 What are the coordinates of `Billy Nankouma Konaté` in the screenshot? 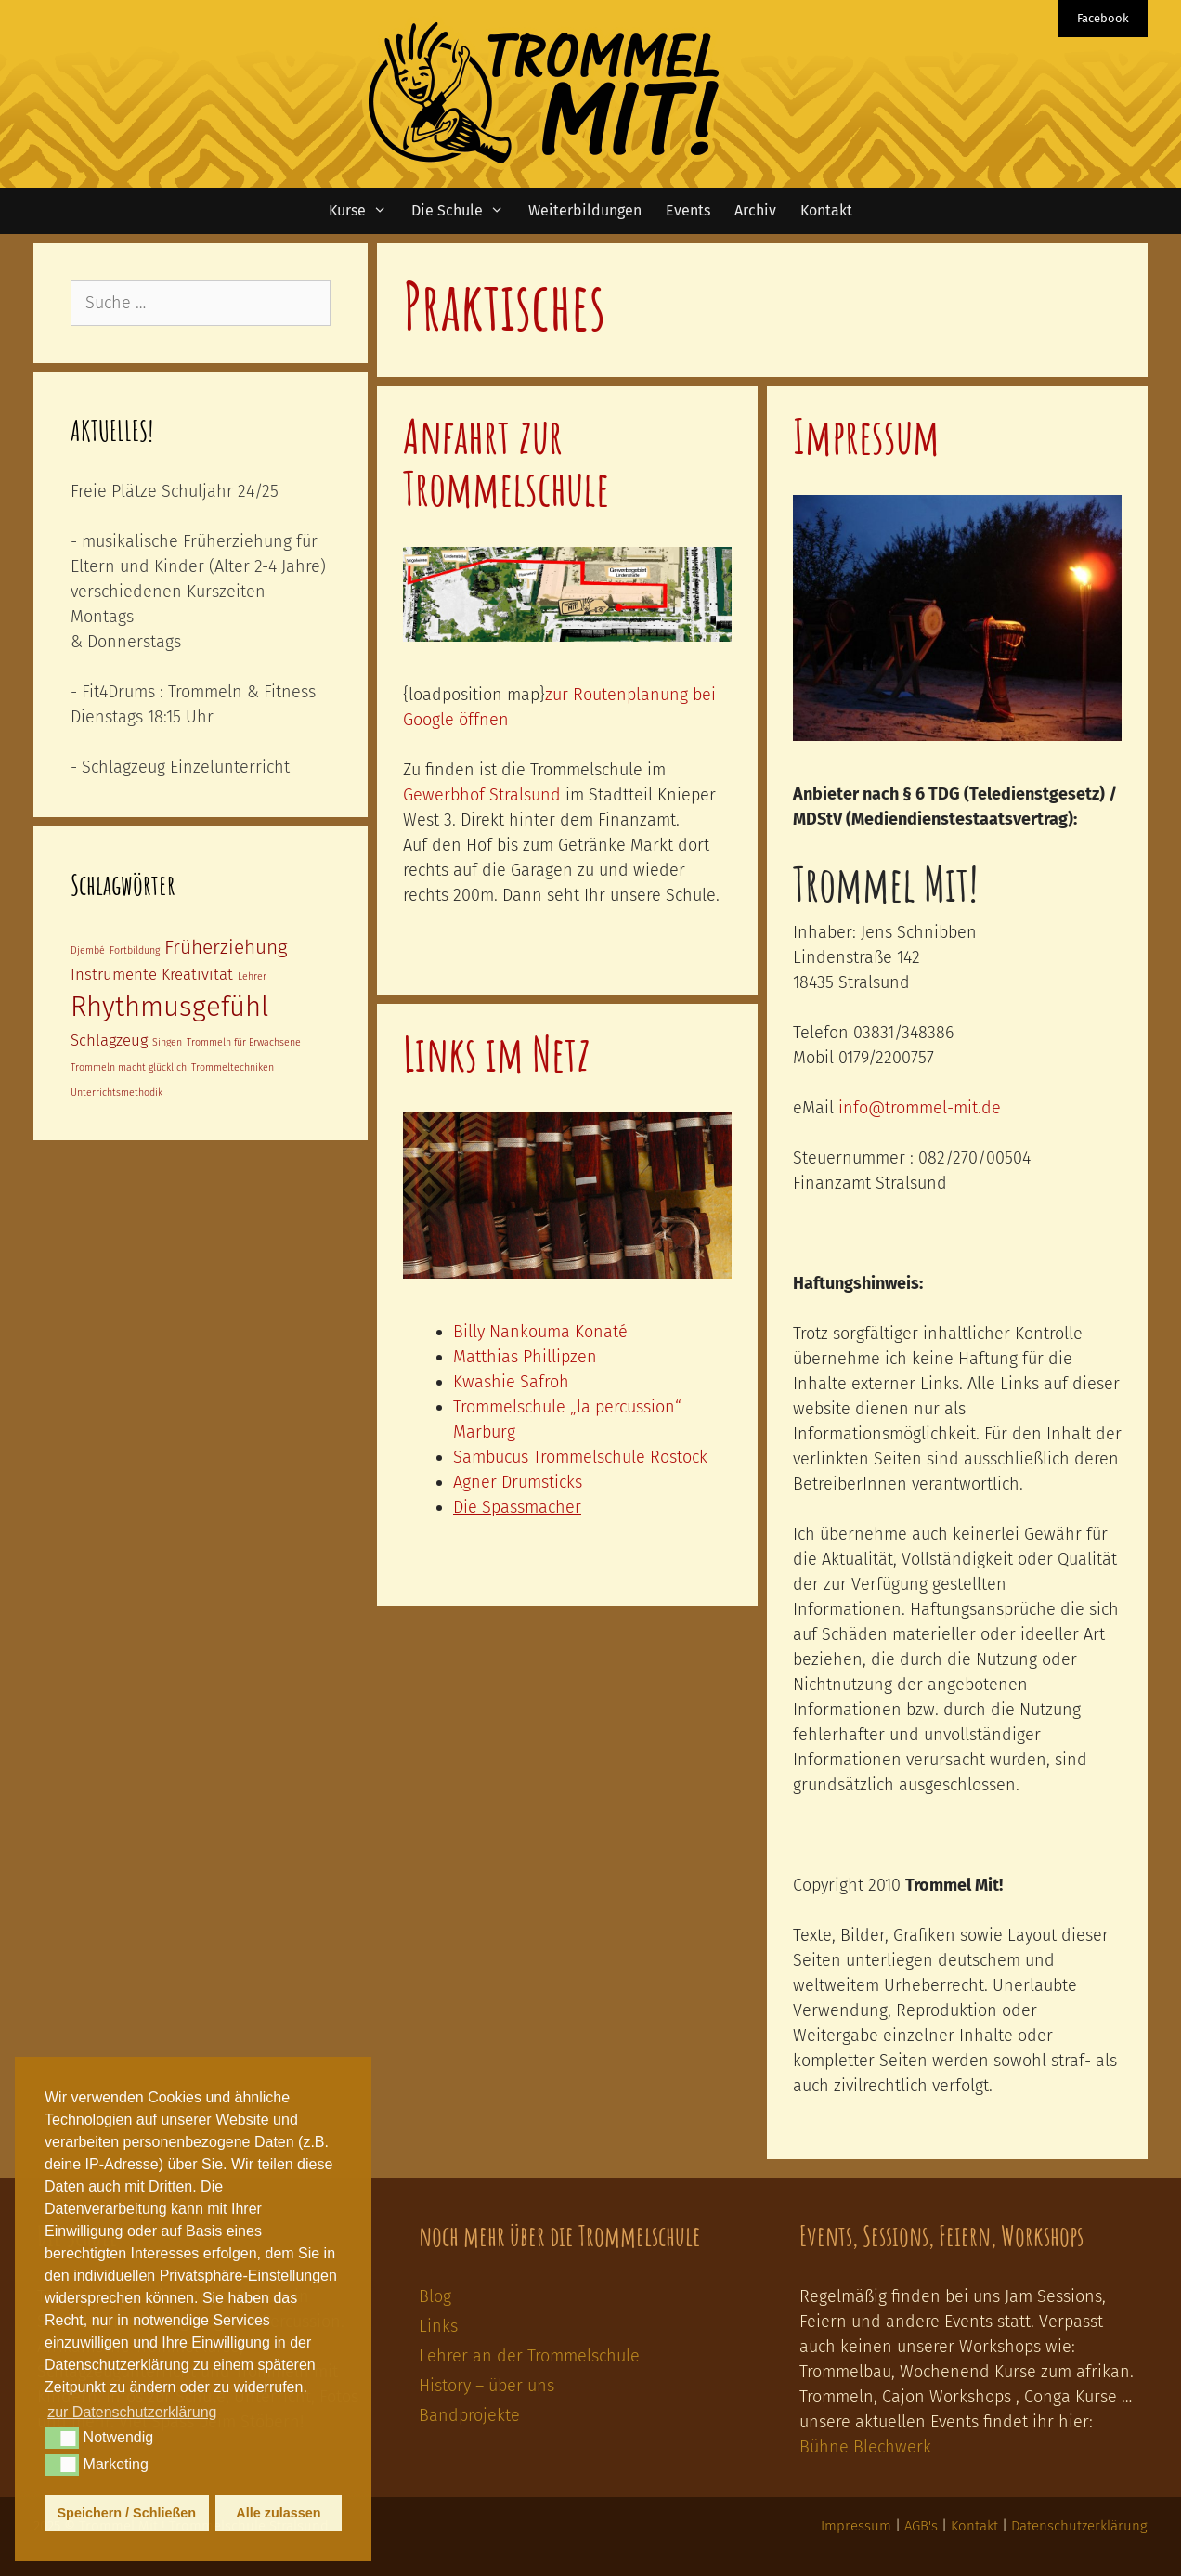 It's located at (540, 1331).